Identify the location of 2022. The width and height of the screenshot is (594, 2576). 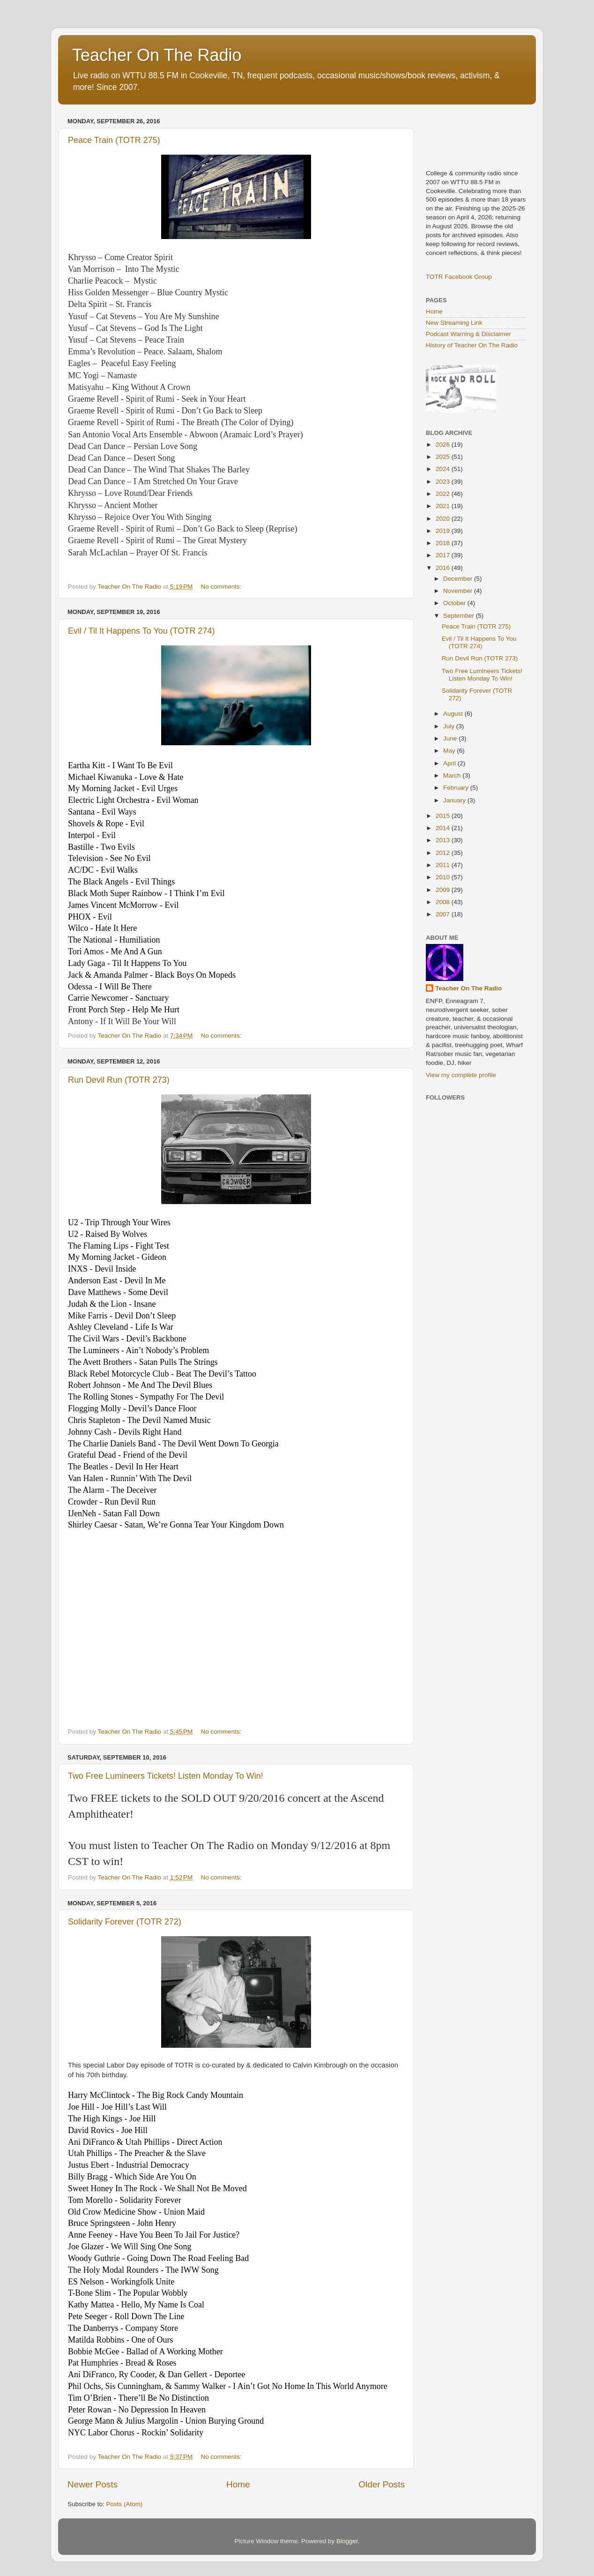
(444, 493).